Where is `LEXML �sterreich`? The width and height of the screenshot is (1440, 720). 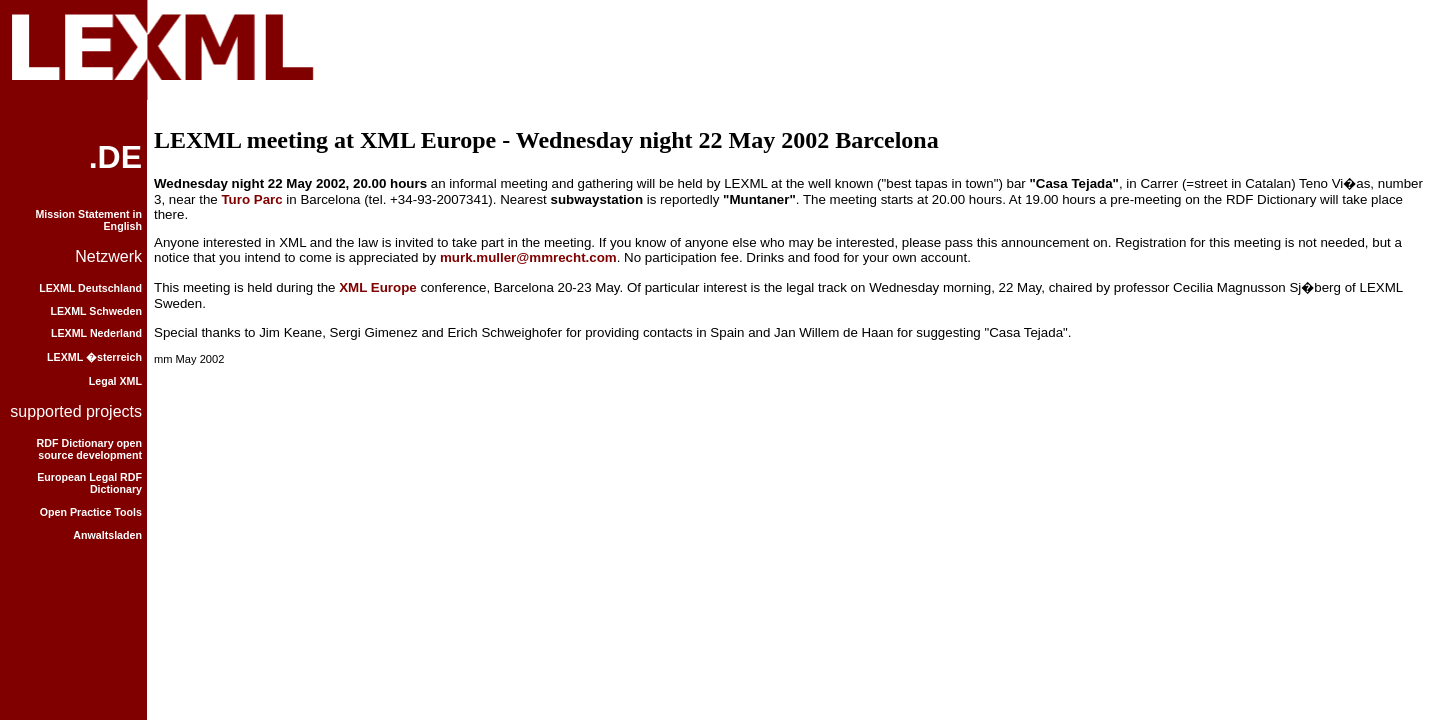
LEXML �sterreich is located at coordinates (94, 357).